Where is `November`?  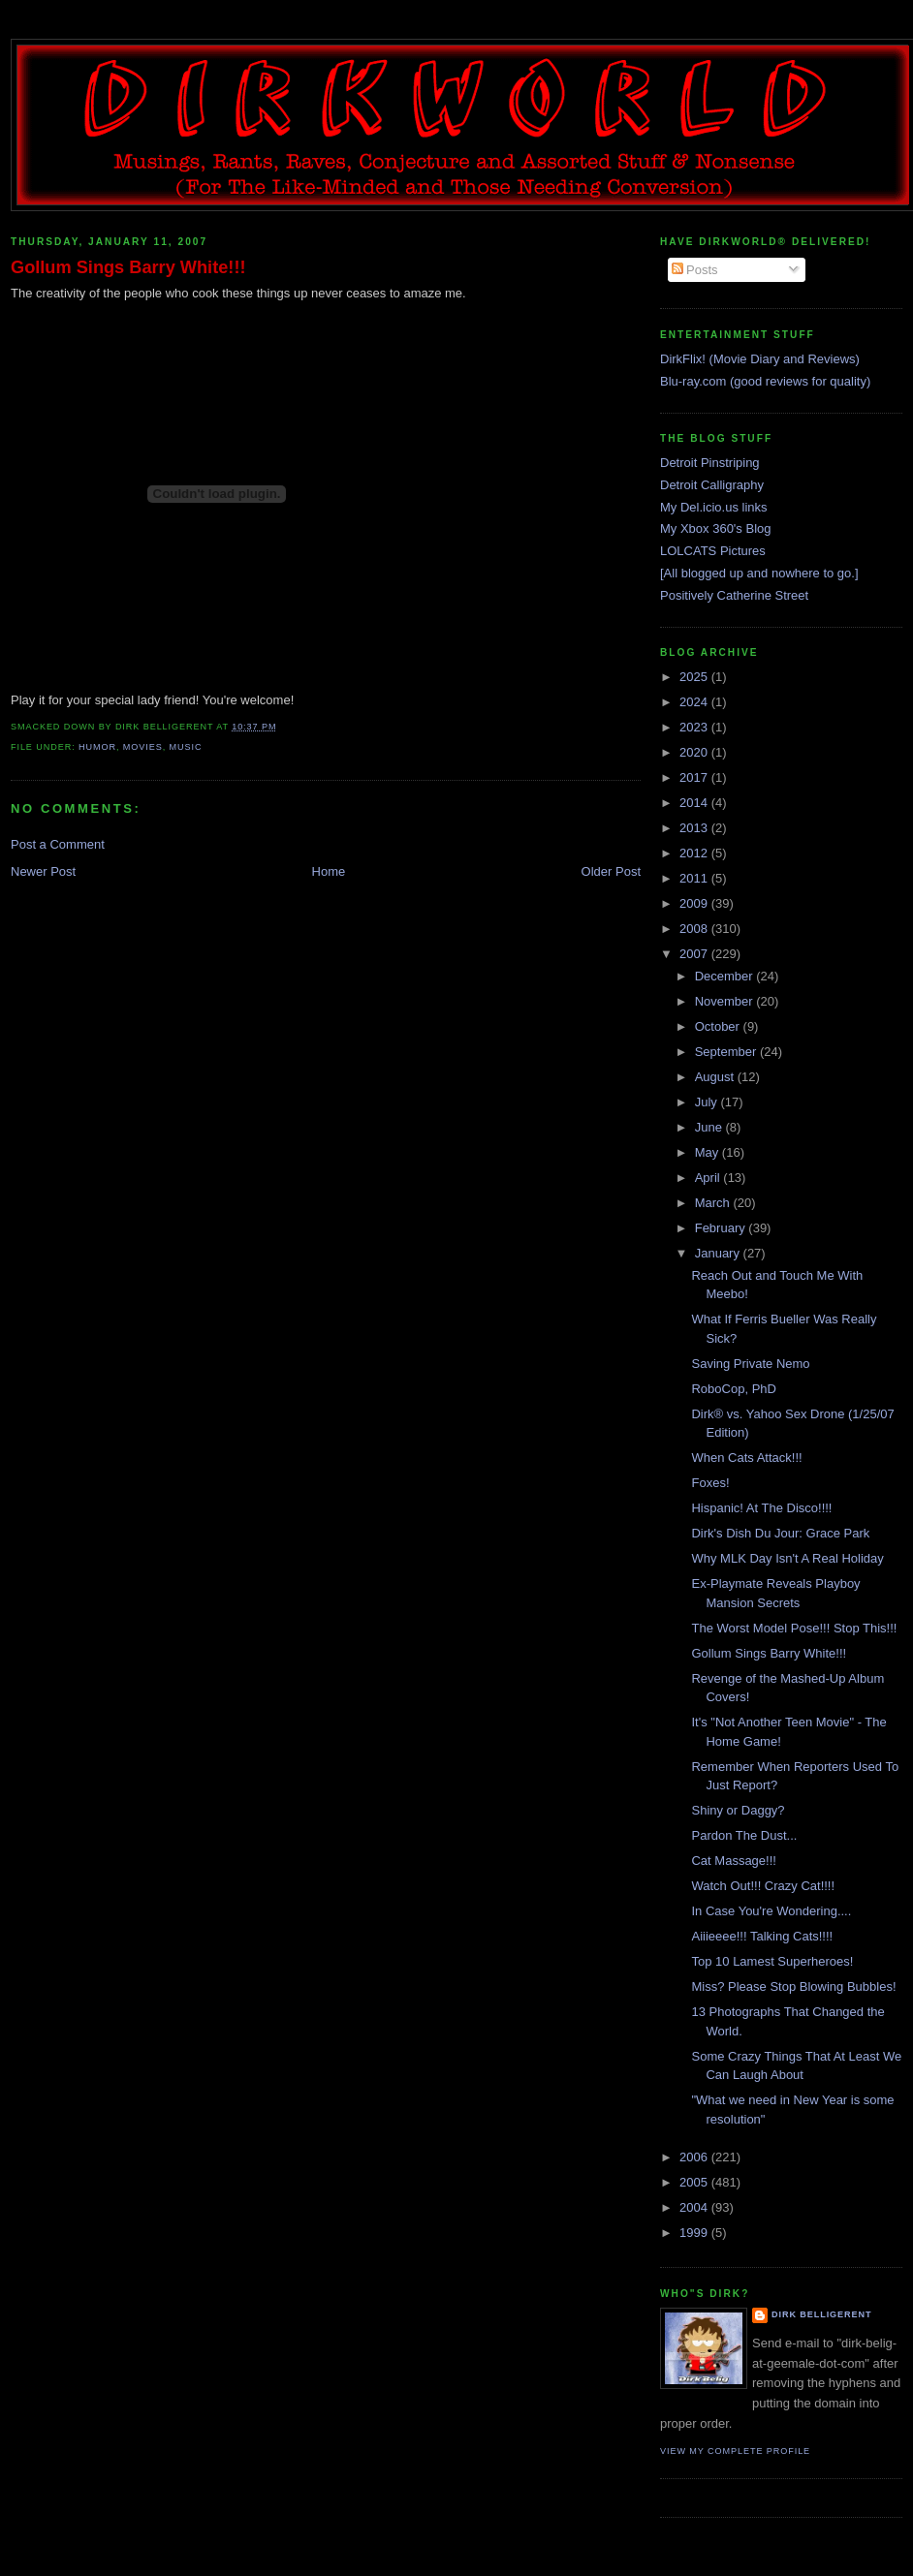
November is located at coordinates (726, 1001).